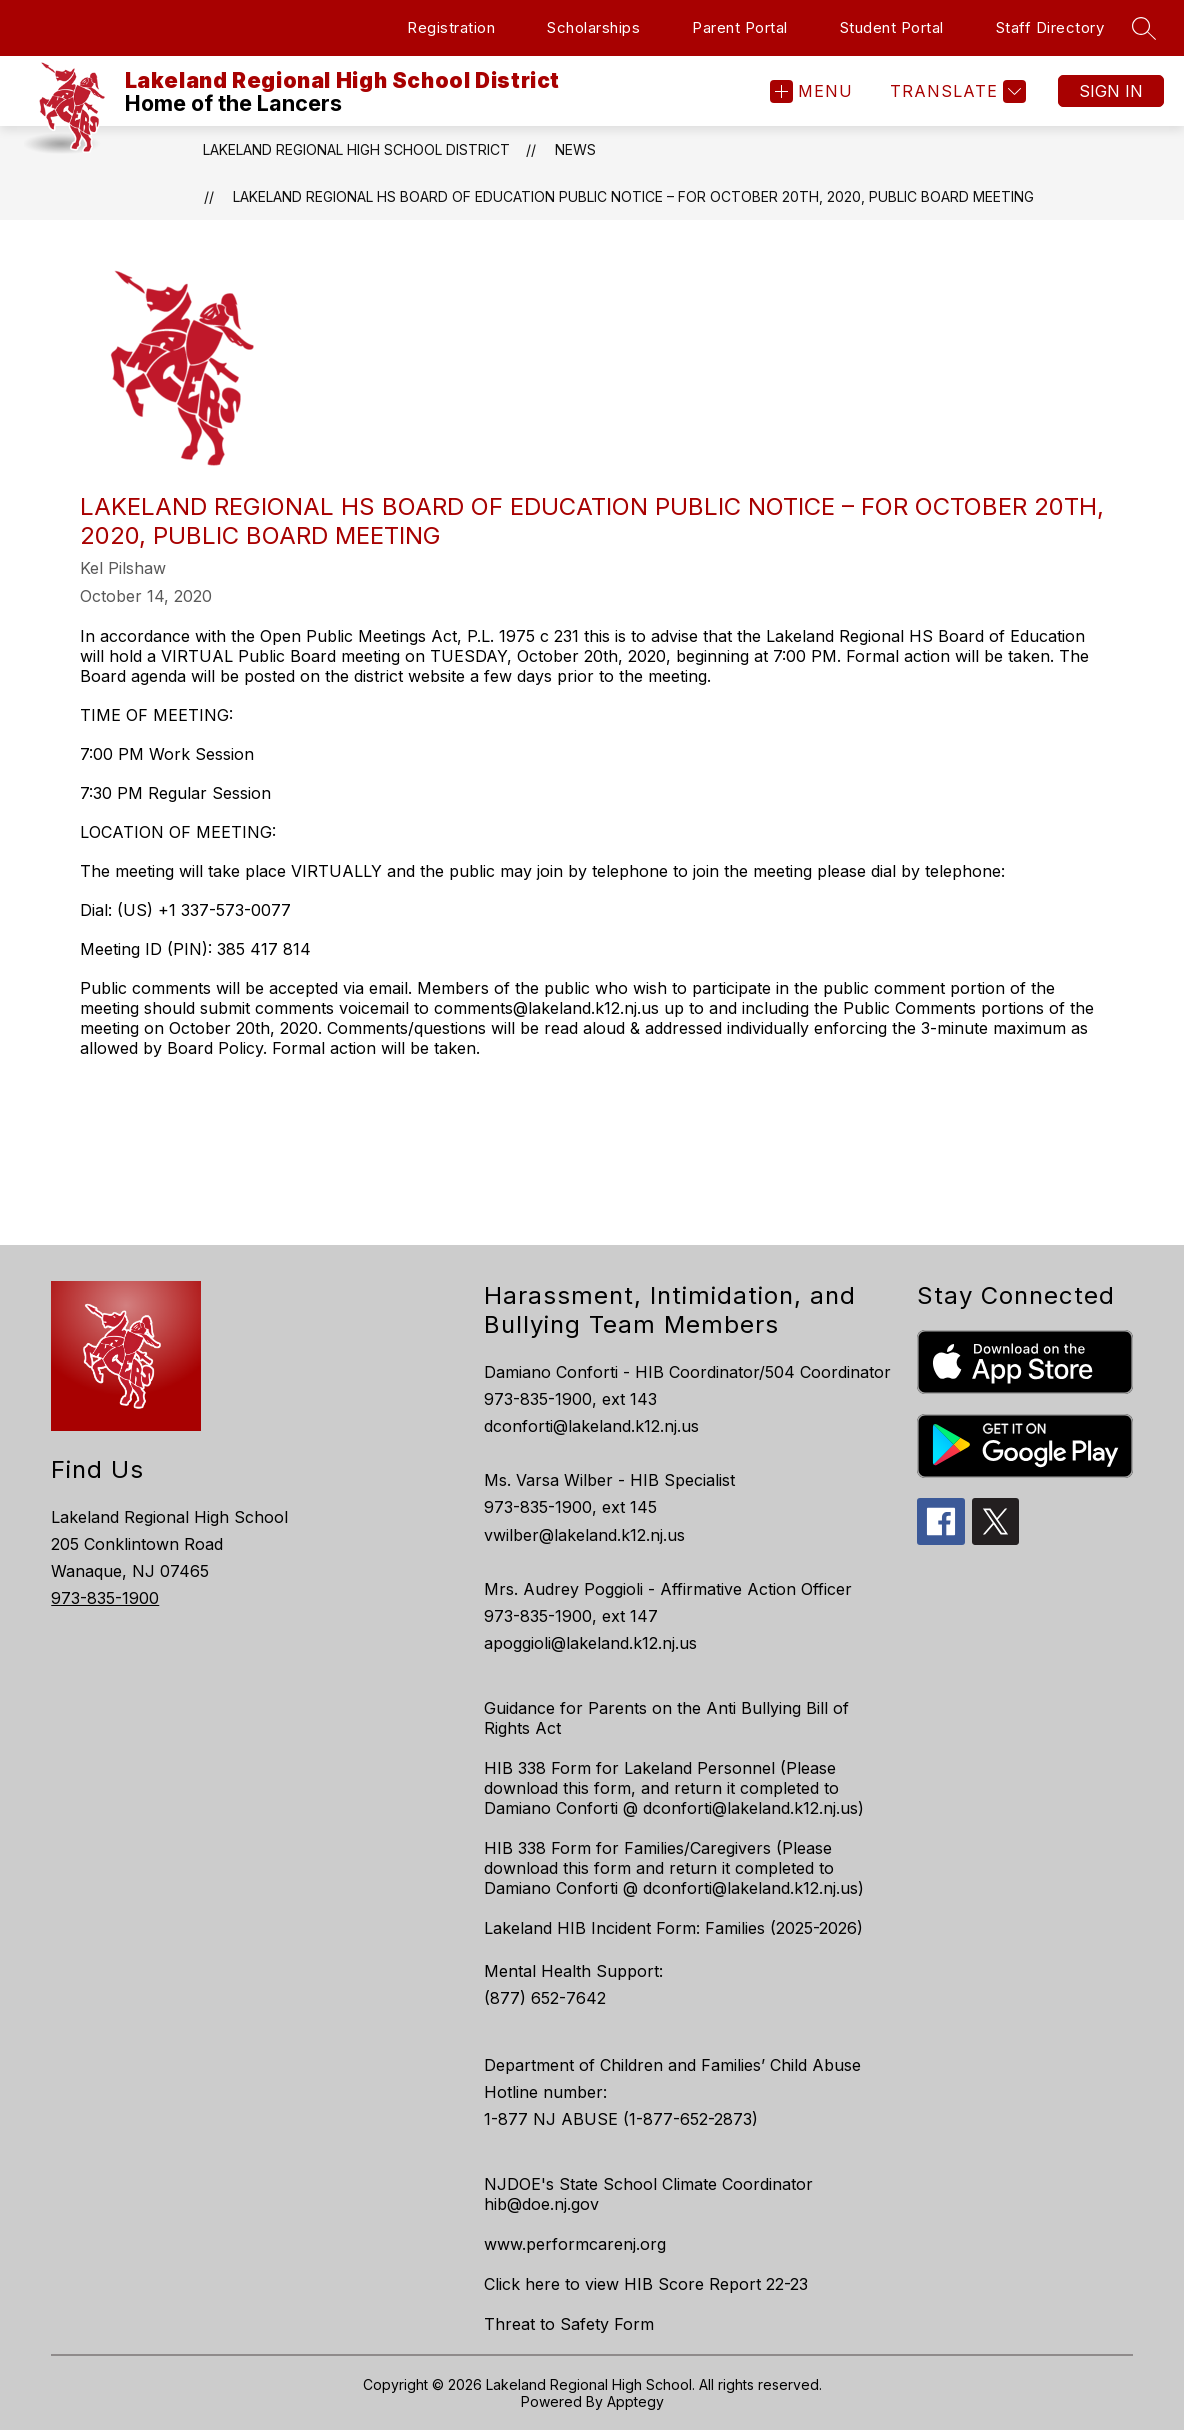 Image resolution: width=1184 pixels, height=2430 pixels. I want to click on Click here to view HIB Score Report 22-23, so click(646, 2284).